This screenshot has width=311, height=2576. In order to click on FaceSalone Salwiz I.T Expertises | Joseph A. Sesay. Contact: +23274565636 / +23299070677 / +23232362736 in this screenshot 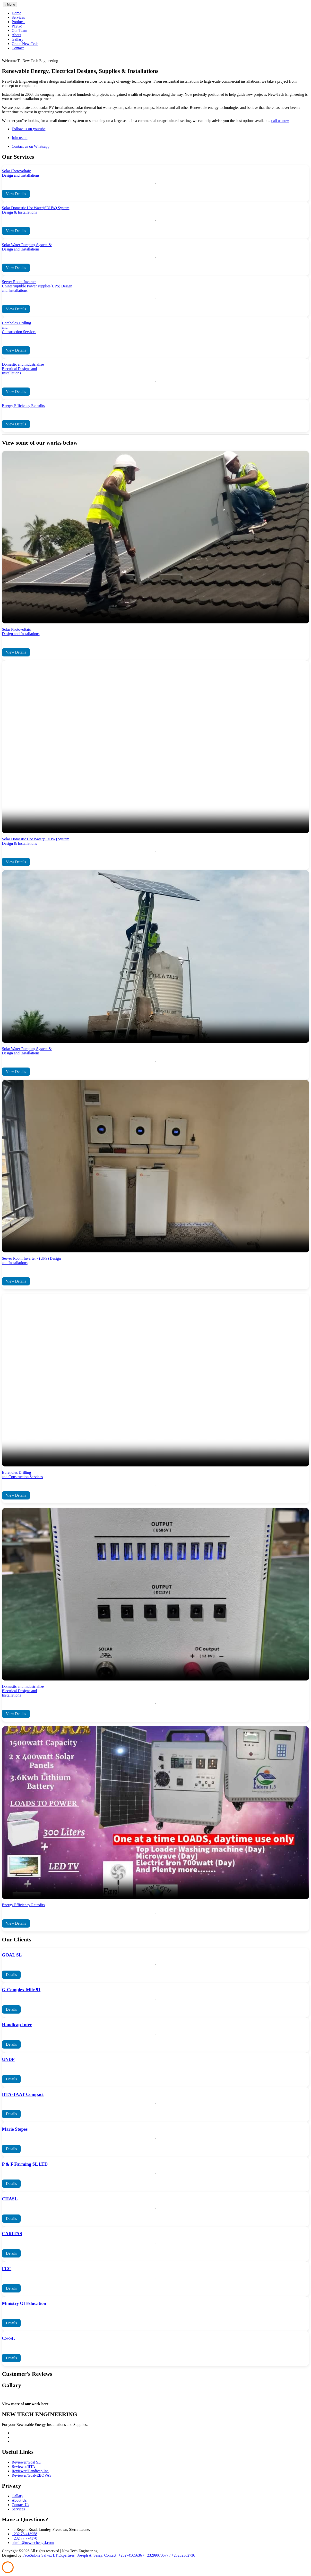, I will do `click(108, 2555)`.